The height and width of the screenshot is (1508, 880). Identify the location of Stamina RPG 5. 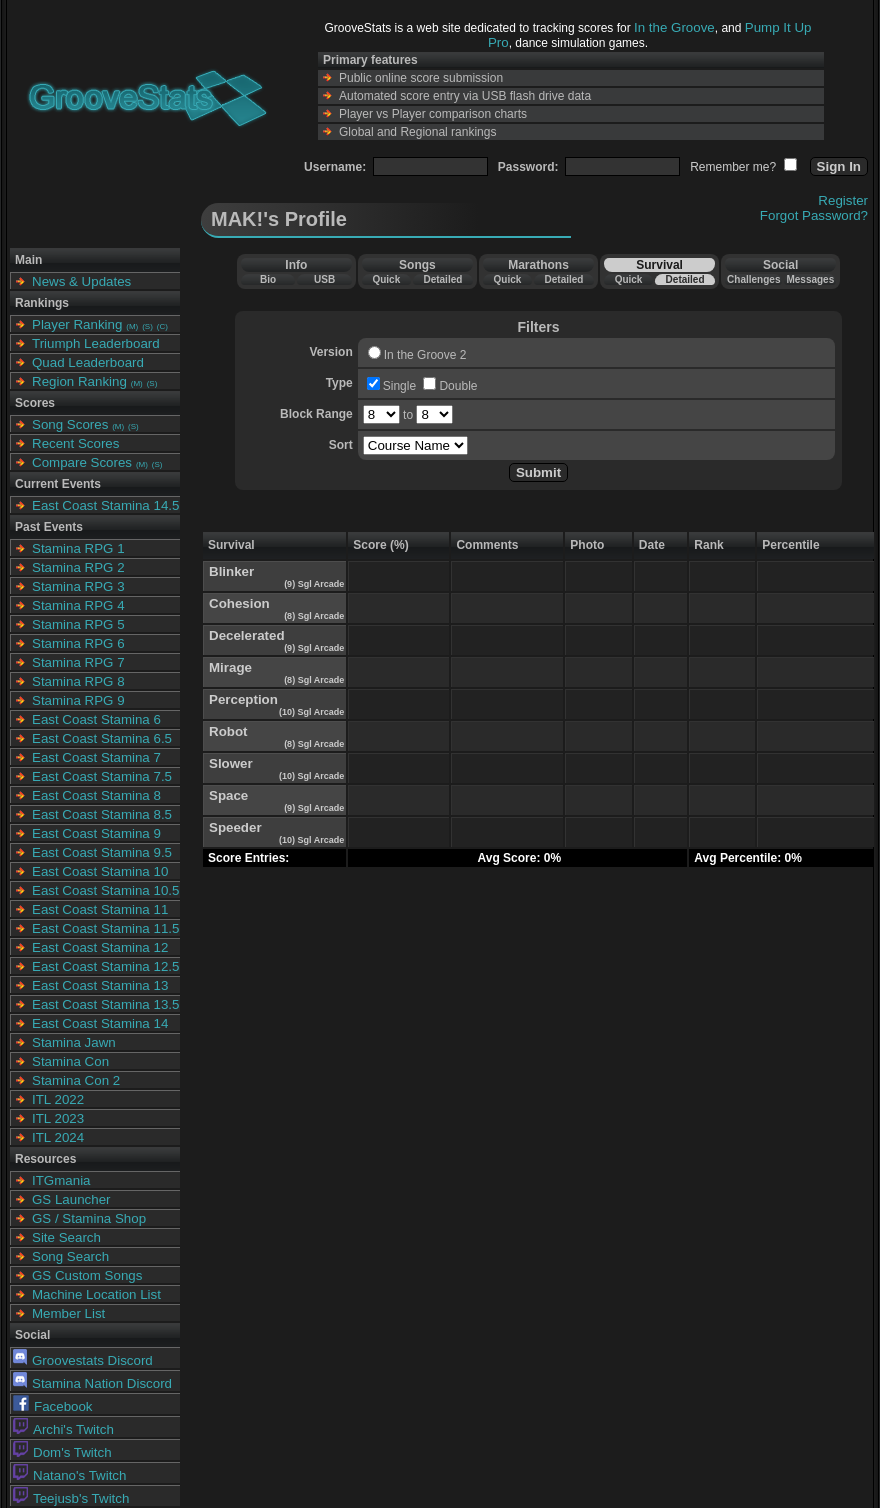
(78, 624).